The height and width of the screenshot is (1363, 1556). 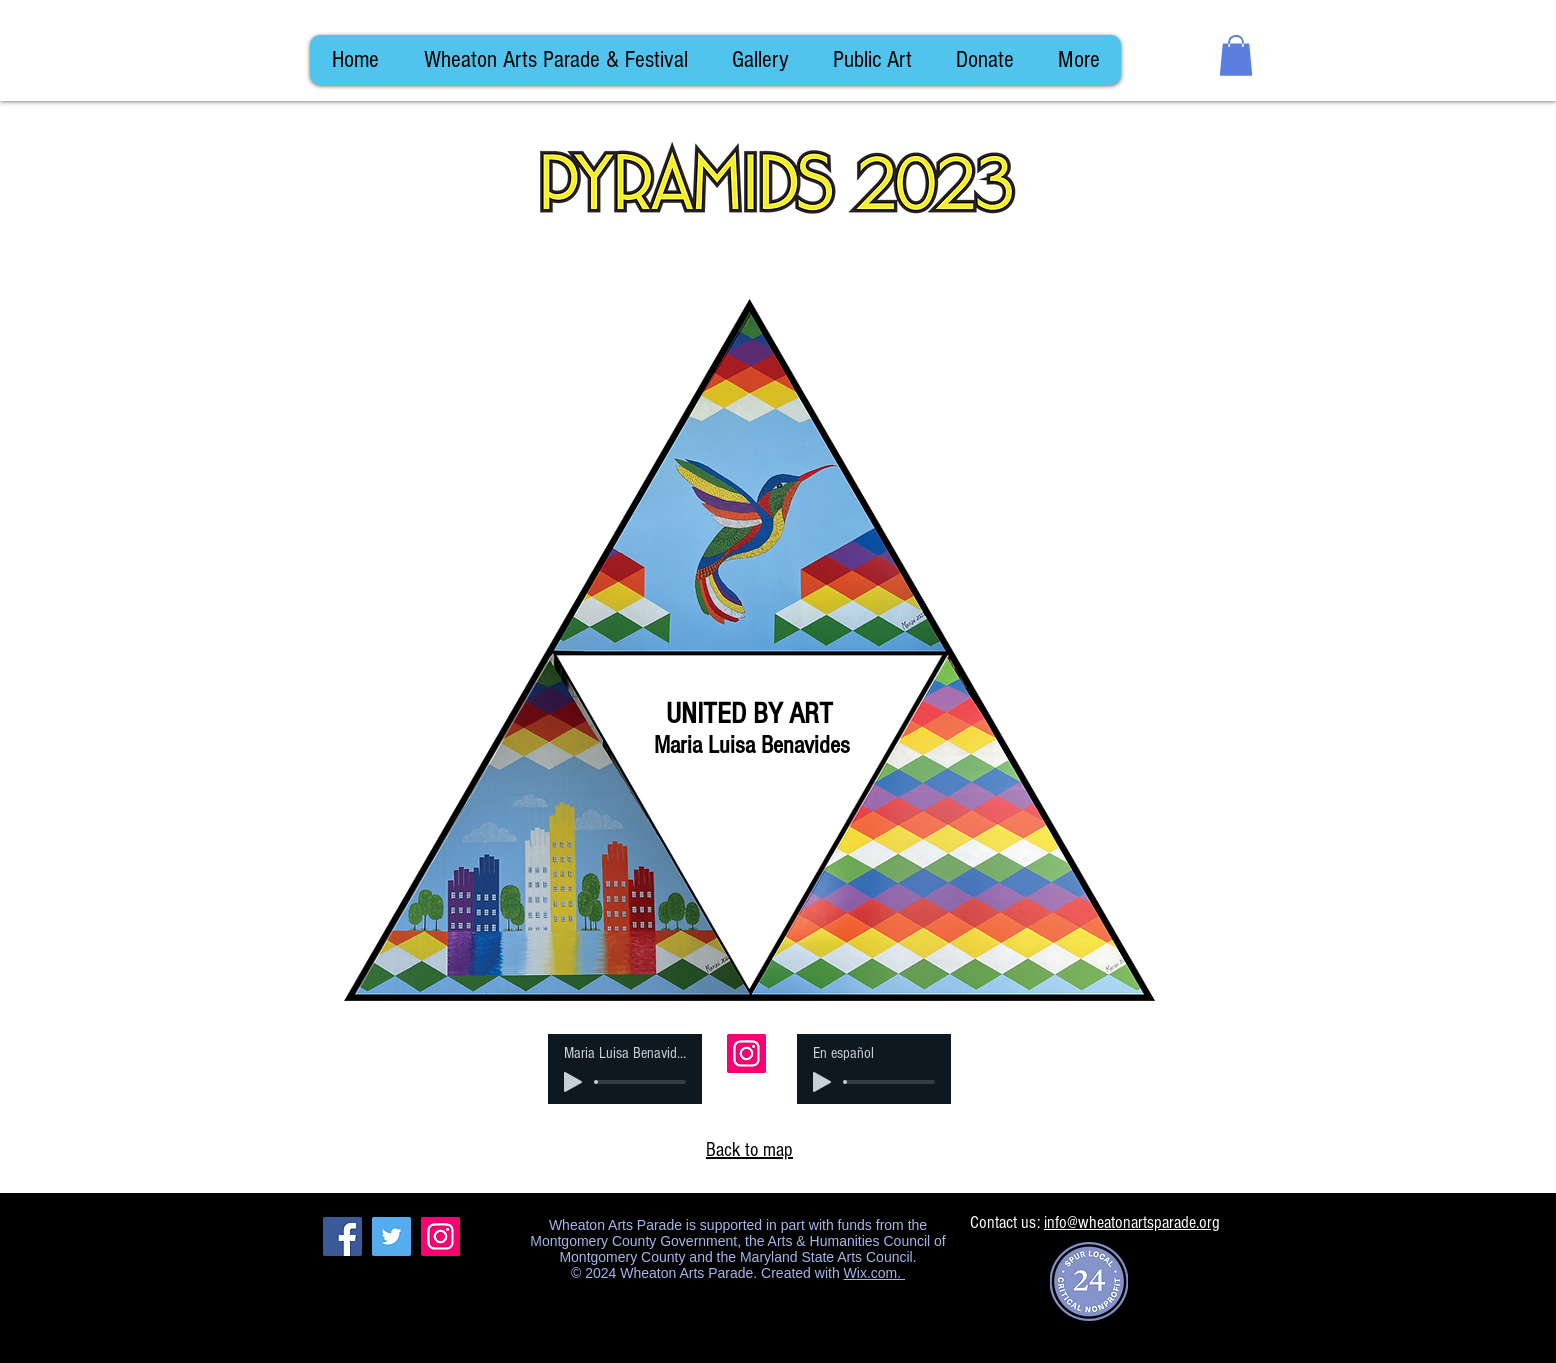 What do you see at coordinates (573, 1082) in the screenshot?
I see `[Play]` at bounding box center [573, 1082].